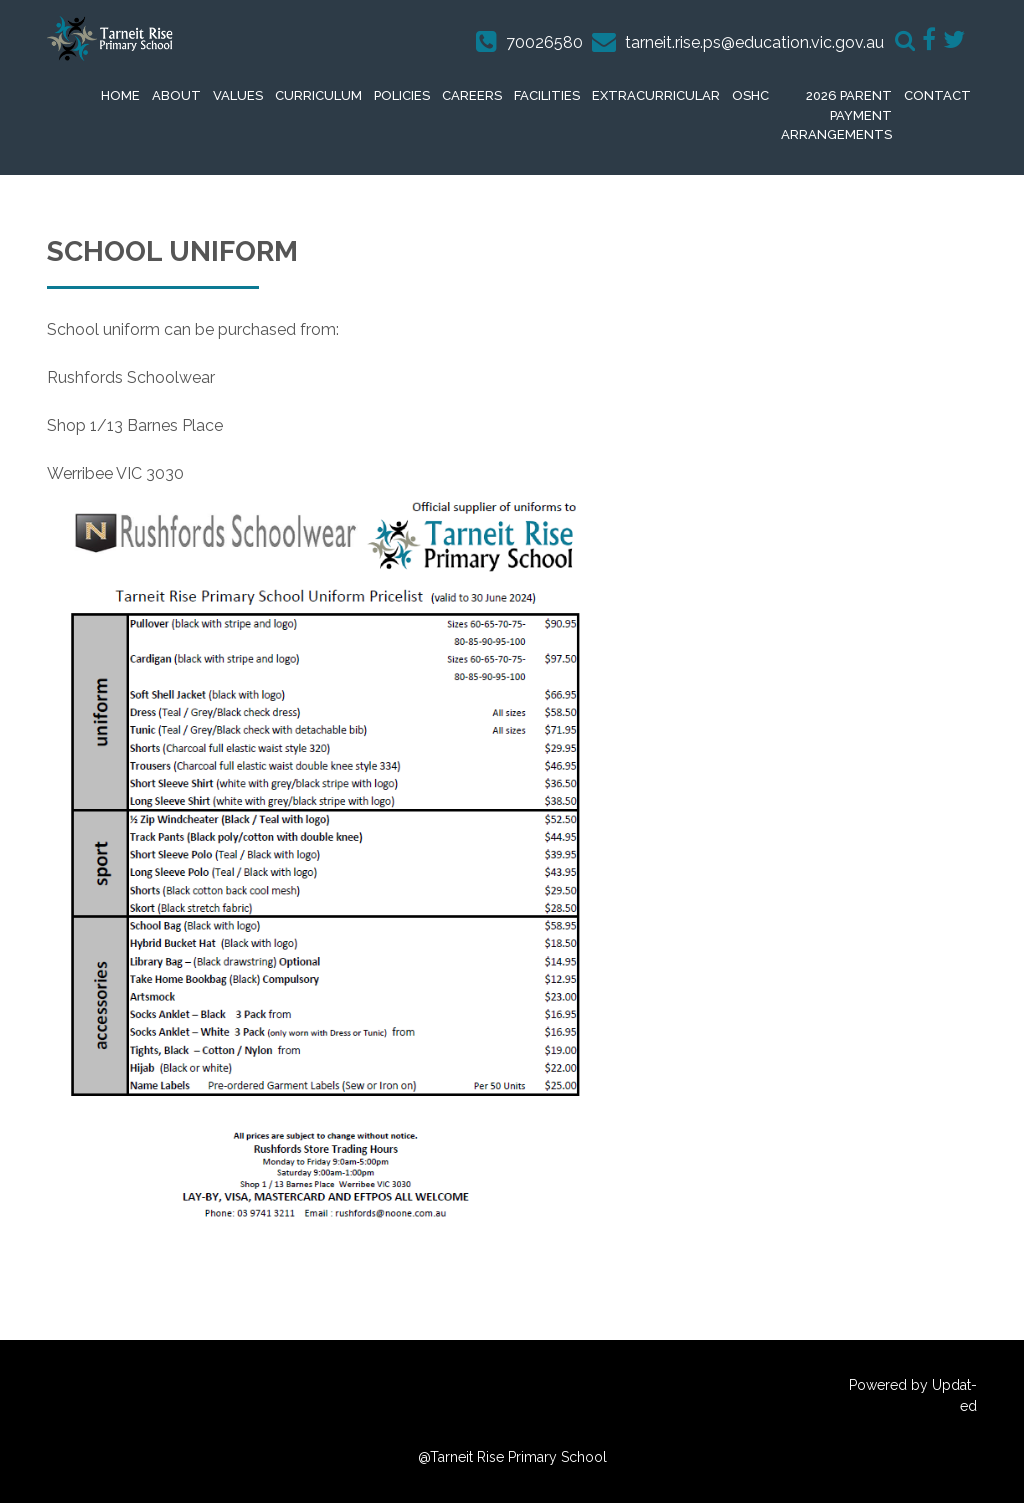 The width and height of the screenshot is (1024, 1503). Describe the element at coordinates (656, 95) in the screenshot. I see `extracurricular` at that location.